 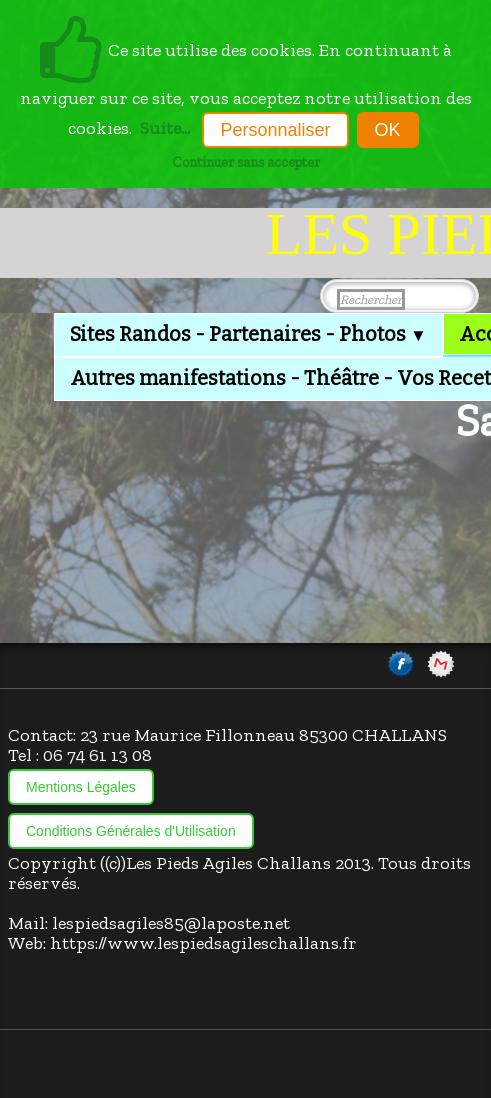 I want to click on Conditions Générales d'Utilisation, so click(x=131, y=831).